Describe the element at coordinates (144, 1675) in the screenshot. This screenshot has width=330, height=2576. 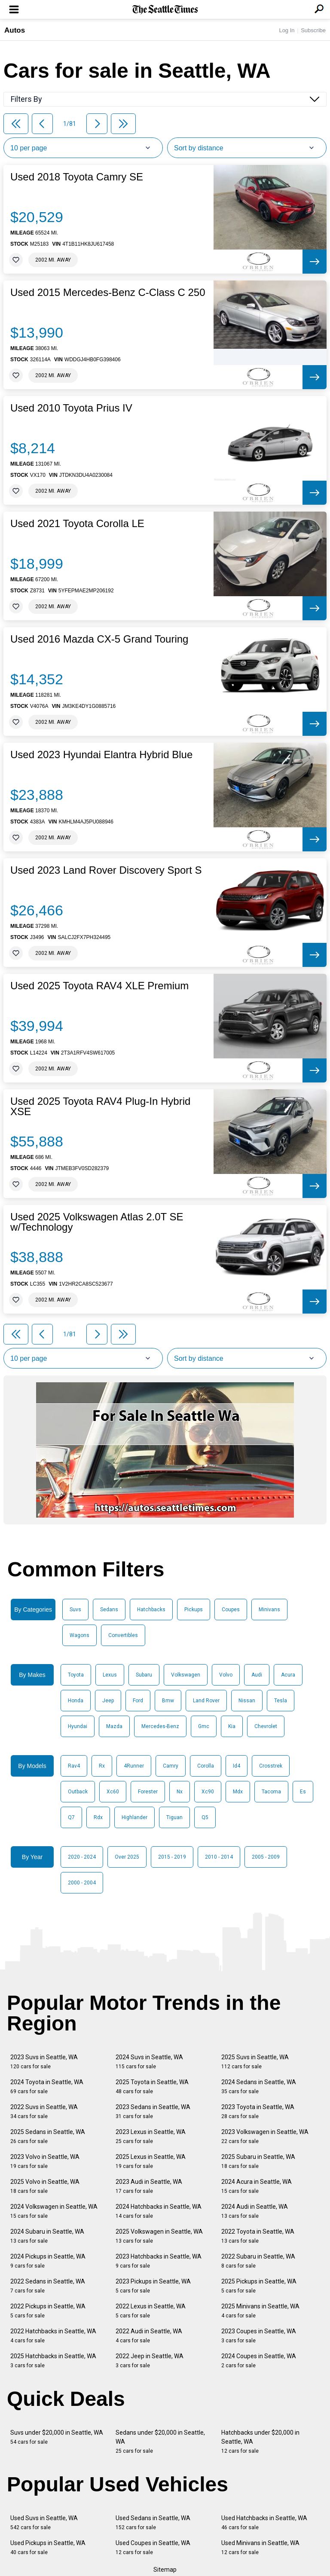
I see `Subaru` at that location.